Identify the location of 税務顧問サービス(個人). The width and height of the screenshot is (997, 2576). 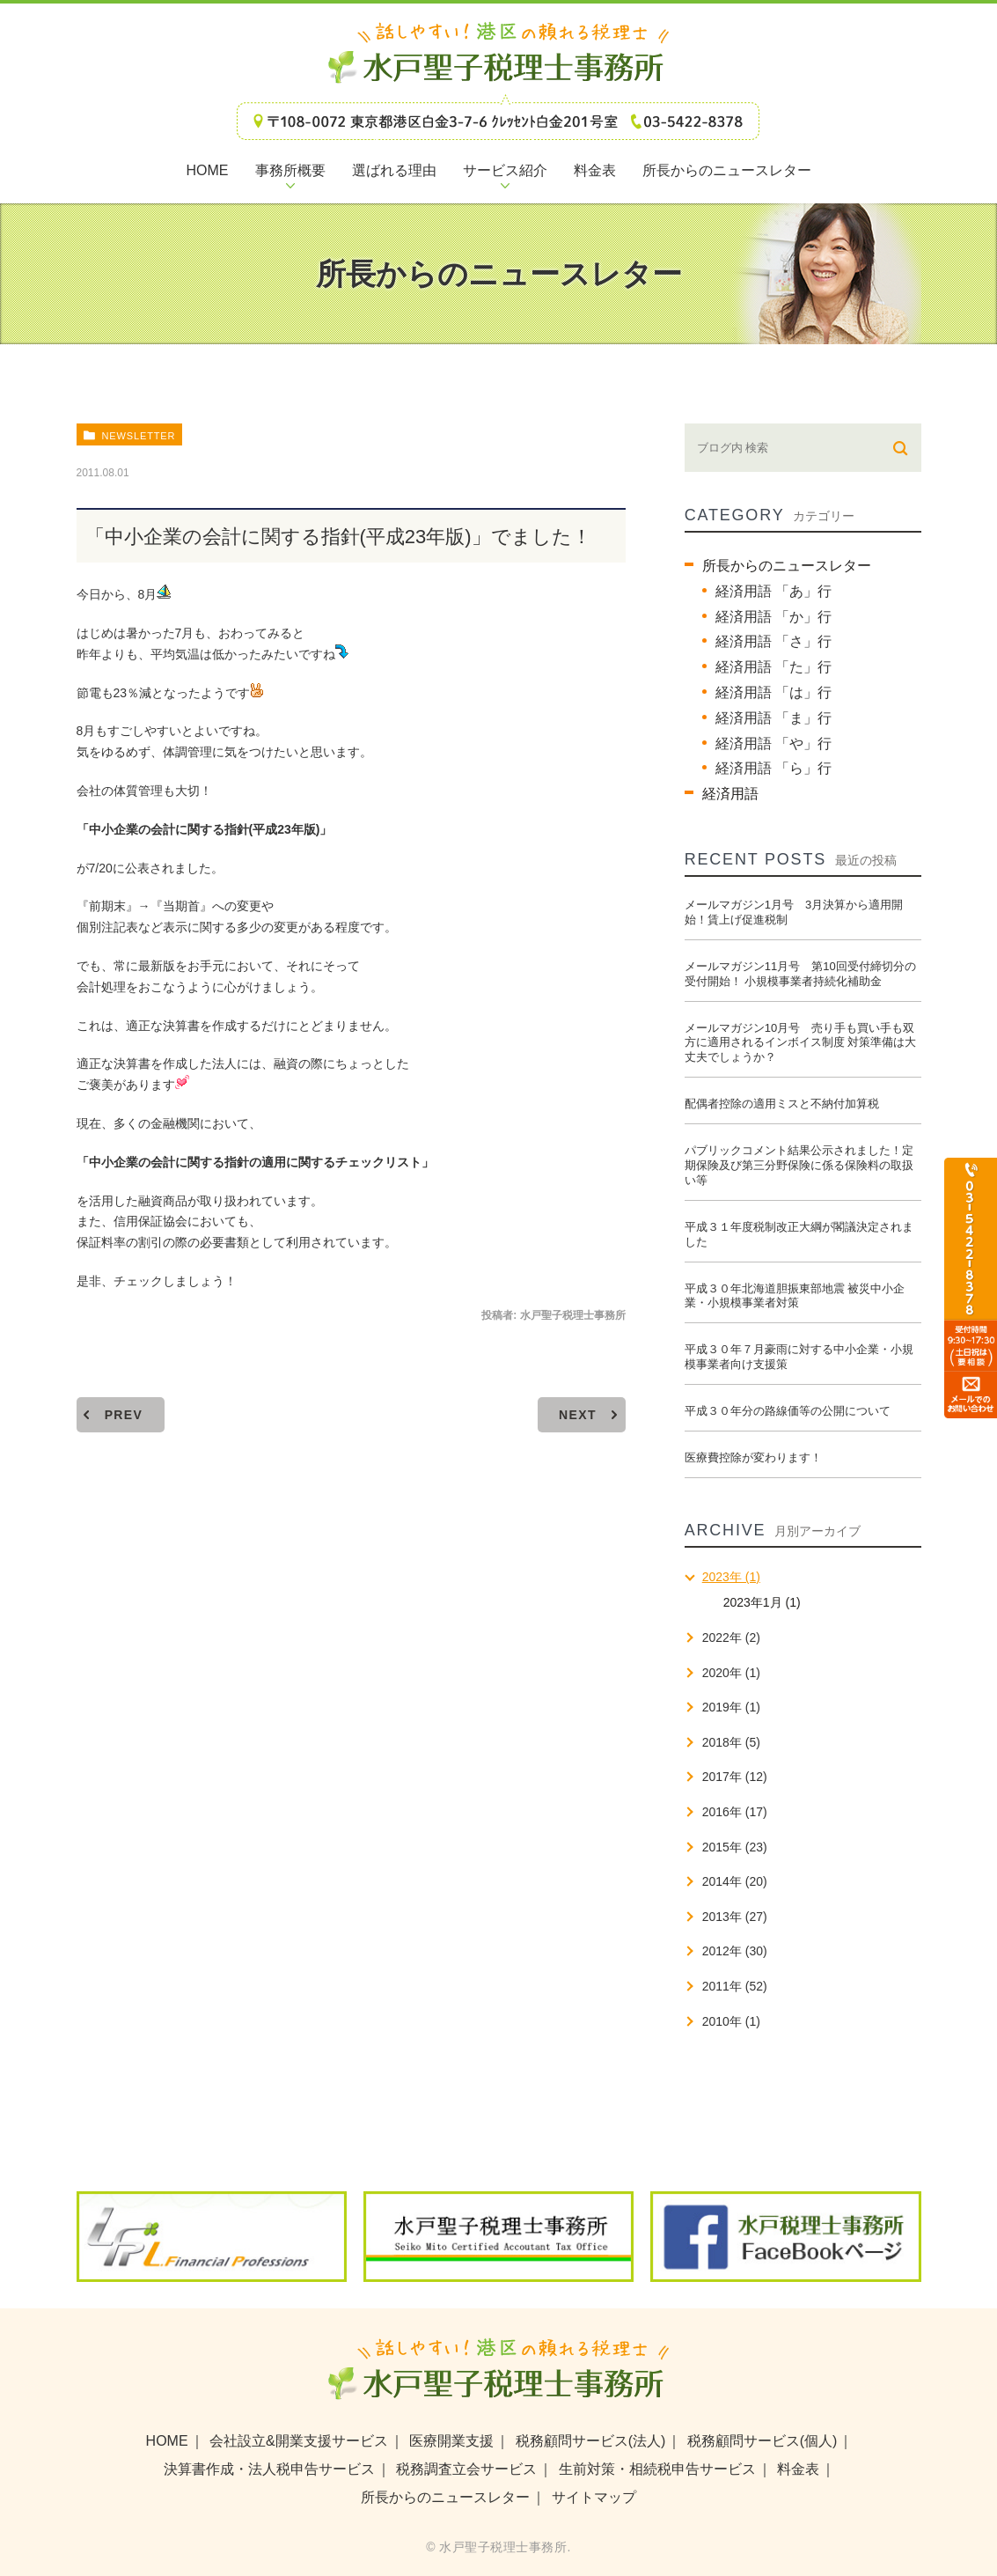
(762, 2440).